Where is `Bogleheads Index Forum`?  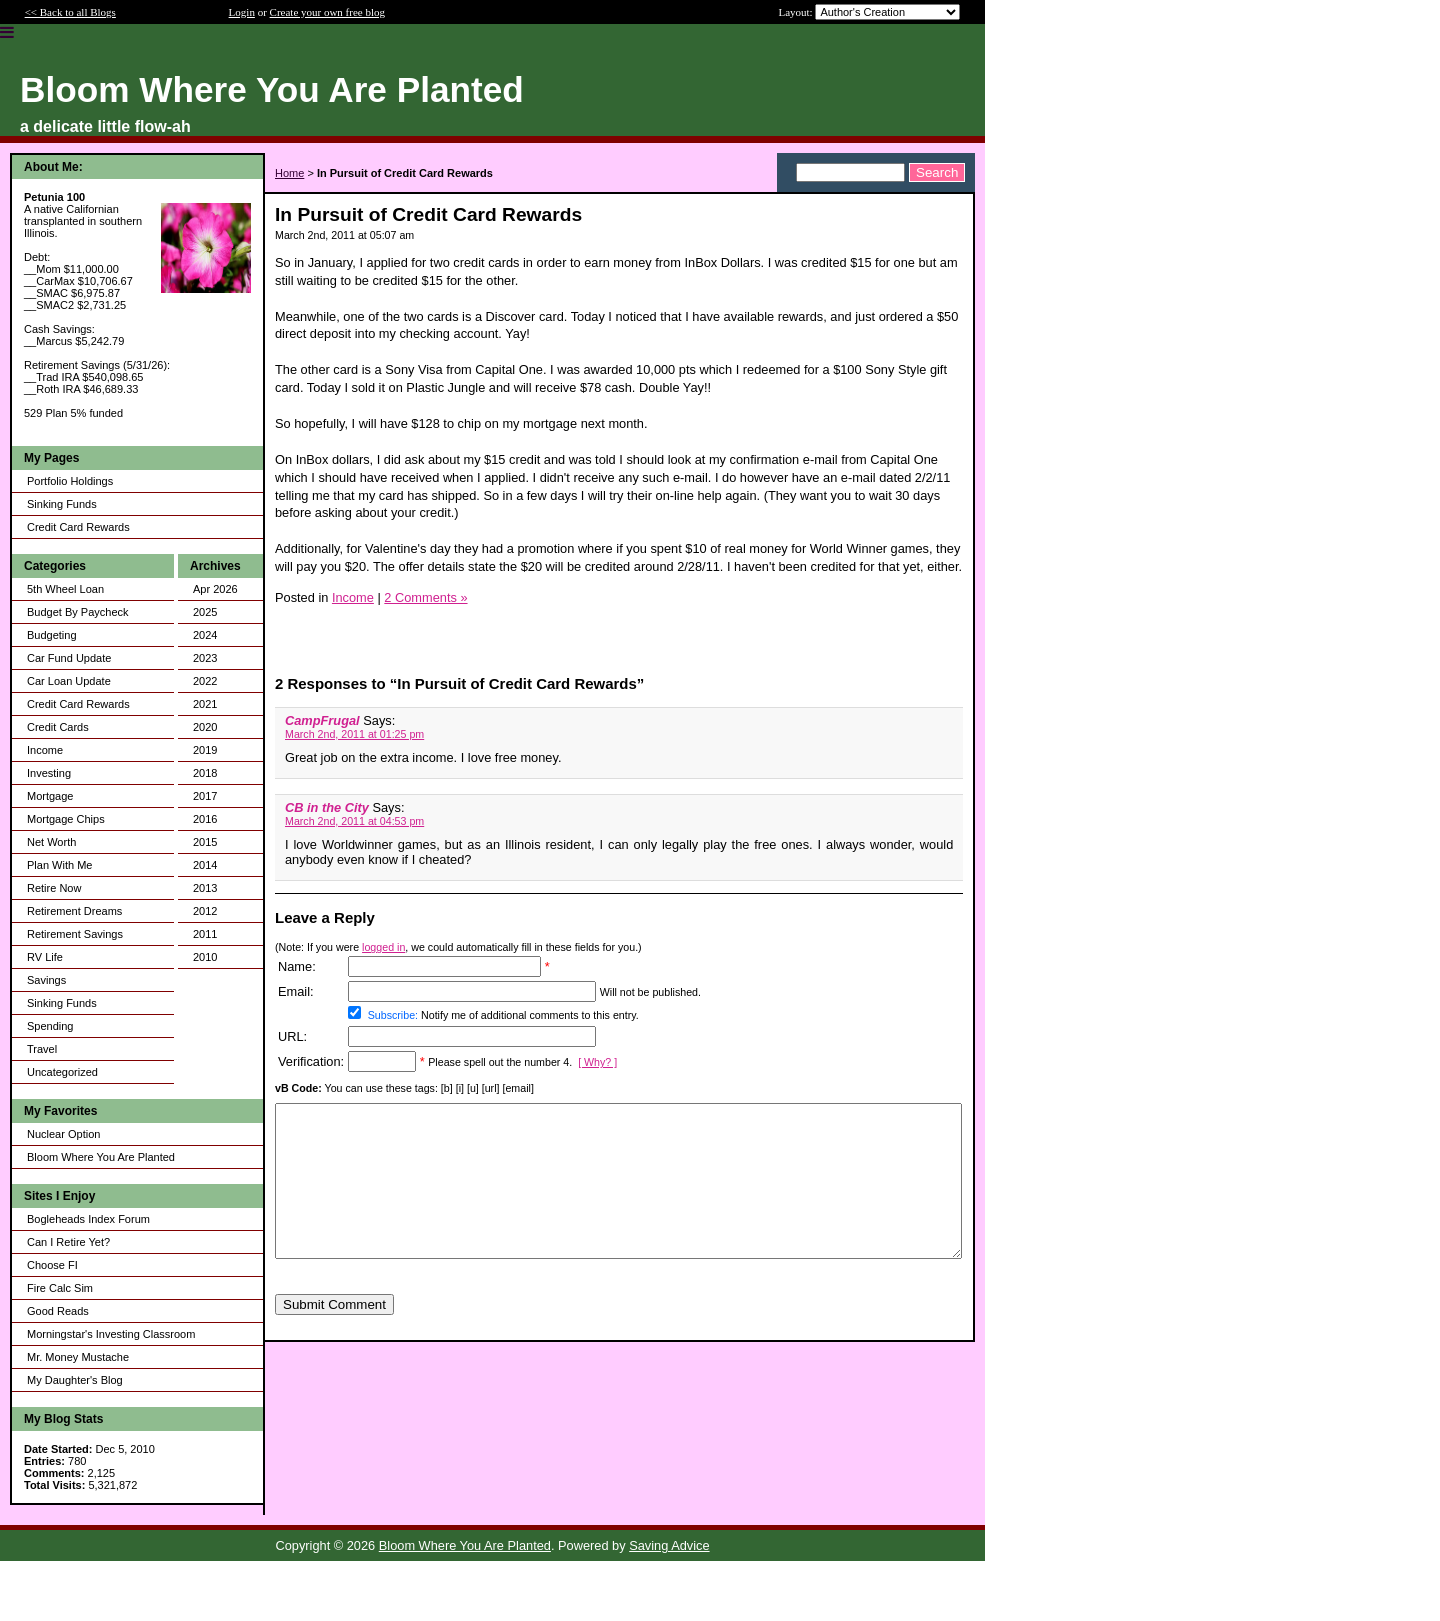 Bogleheads Index Forum is located at coordinates (88, 1219).